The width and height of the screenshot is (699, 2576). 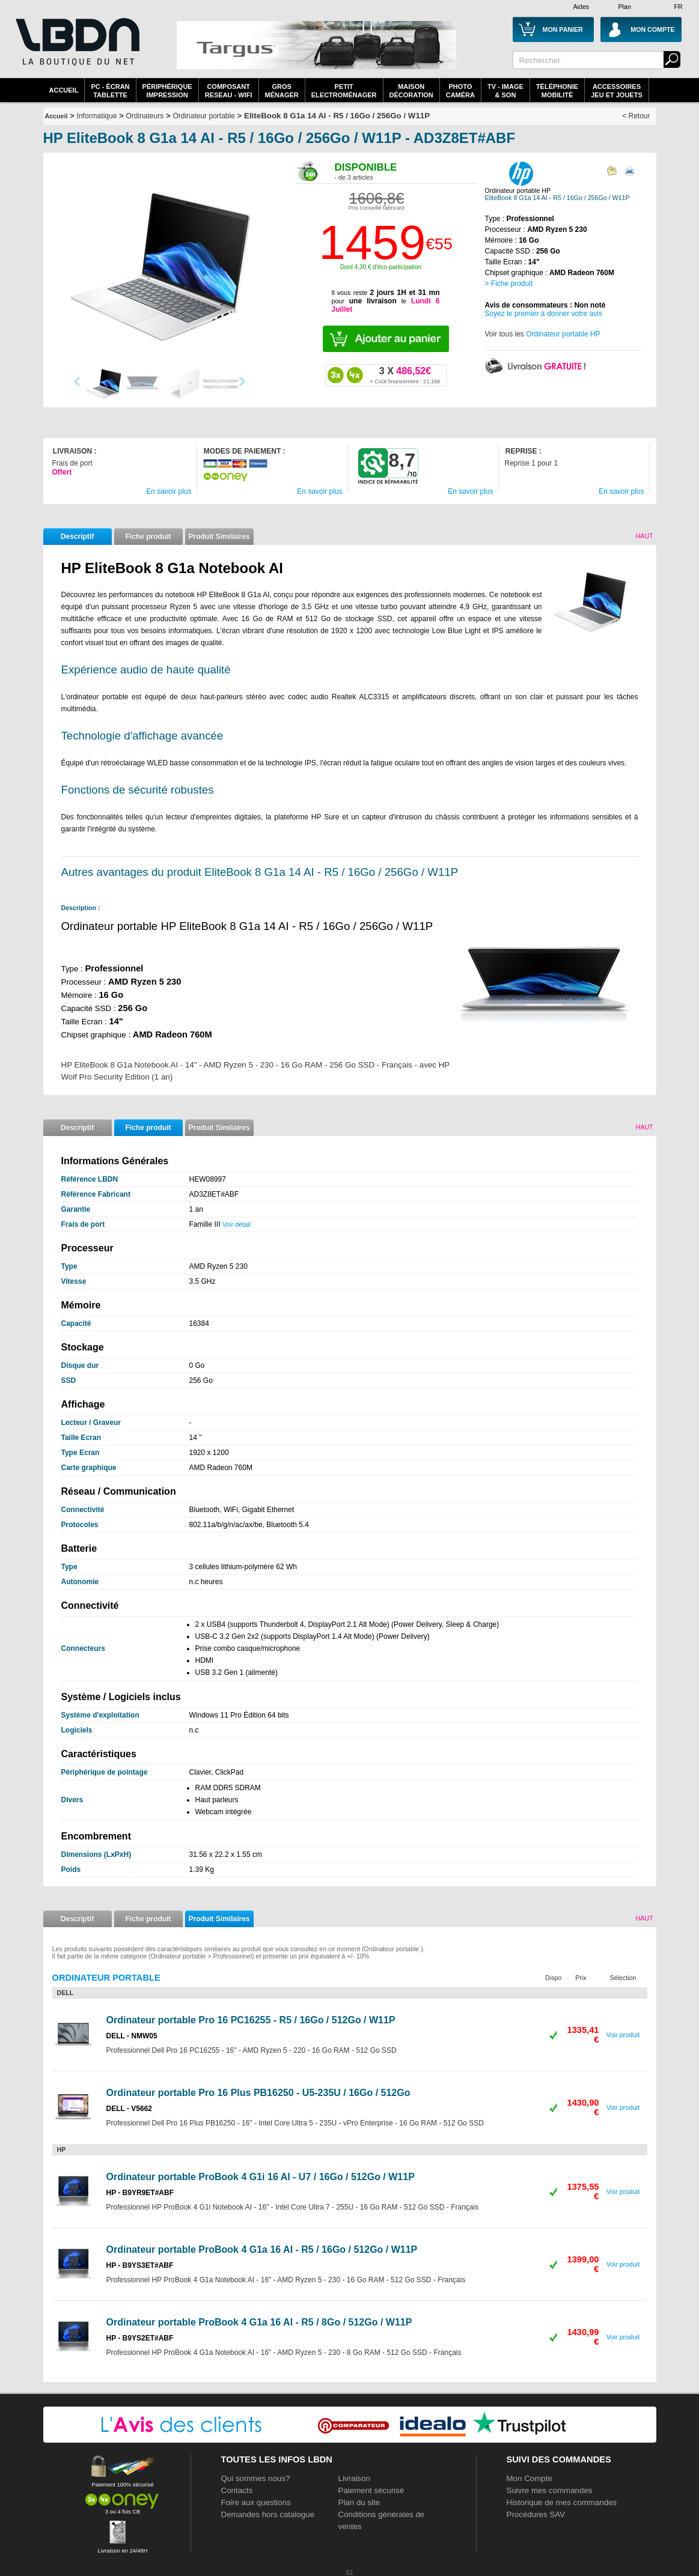 What do you see at coordinates (344, 91) in the screenshot?
I see `Petitelectroménager` at bounding box center [344, 91].